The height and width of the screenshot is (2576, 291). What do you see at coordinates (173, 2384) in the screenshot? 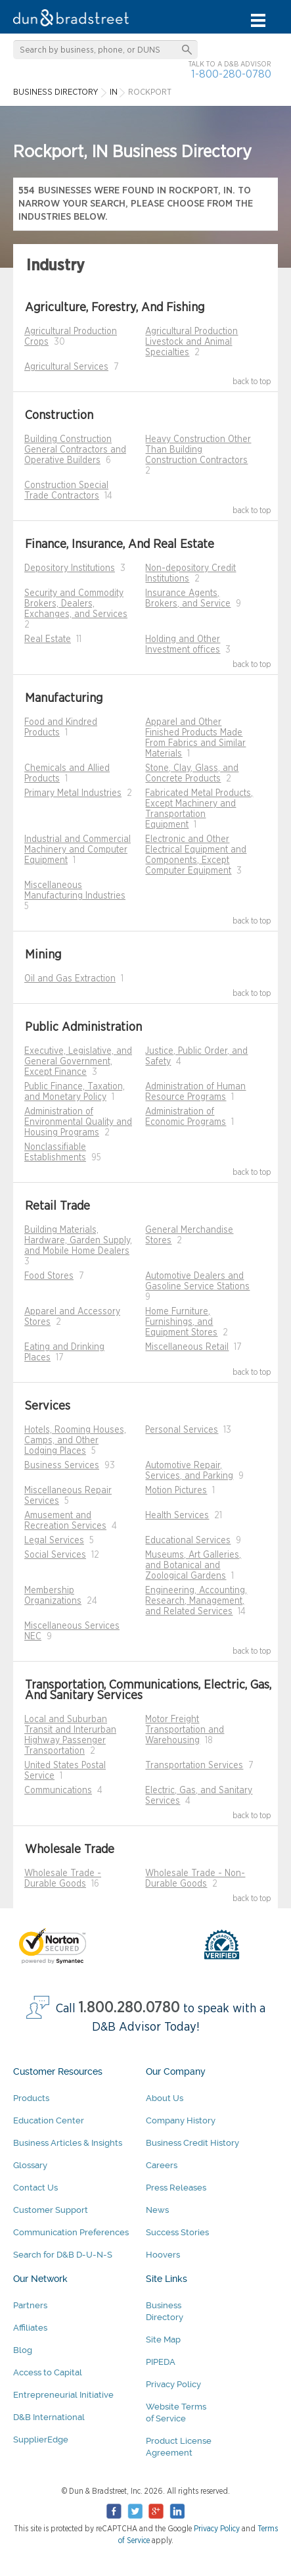
I see `Privacy Policy` at bounding box center [173, 2384].